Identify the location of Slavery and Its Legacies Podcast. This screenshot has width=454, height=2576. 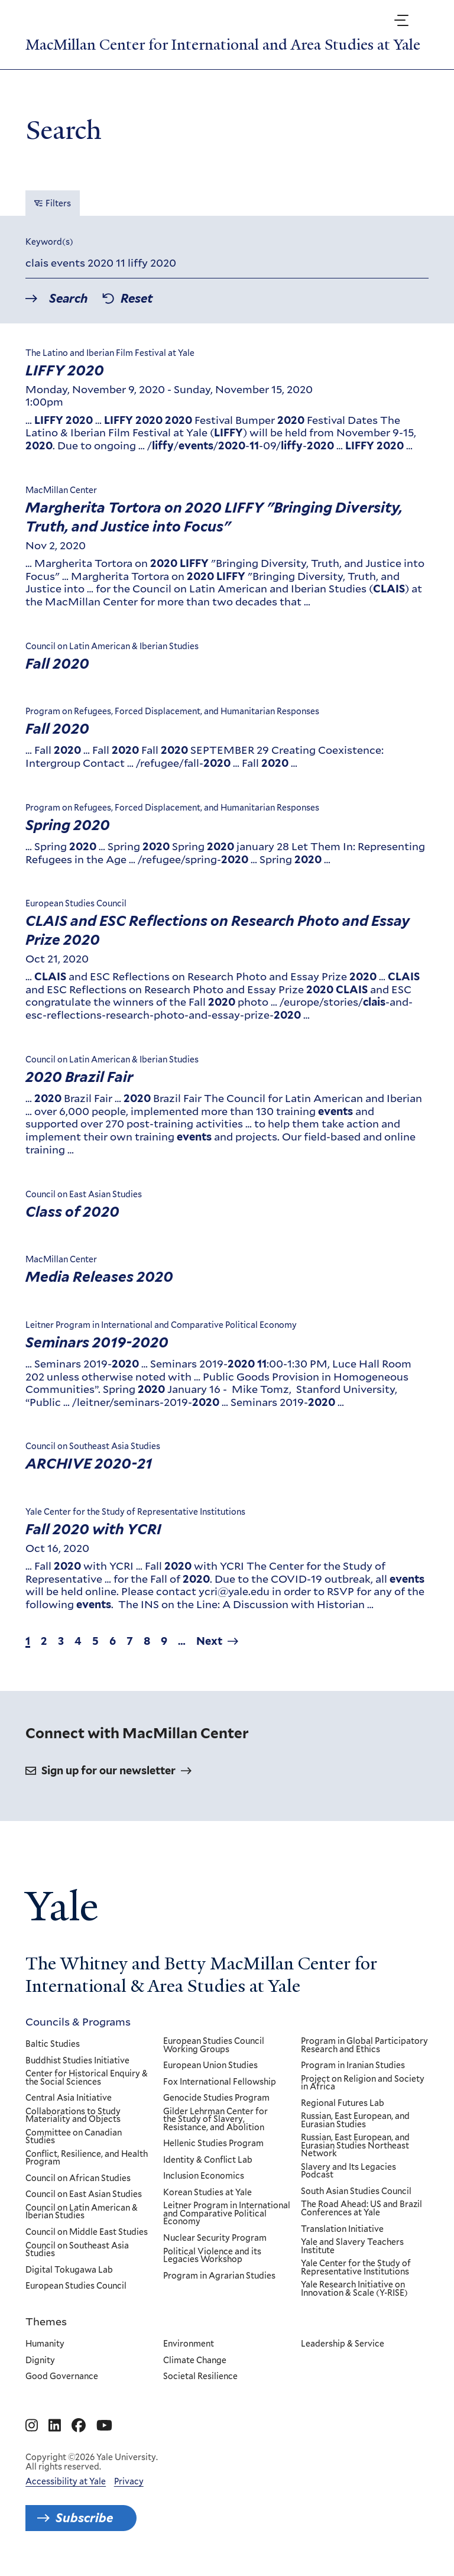
(349, 2171).